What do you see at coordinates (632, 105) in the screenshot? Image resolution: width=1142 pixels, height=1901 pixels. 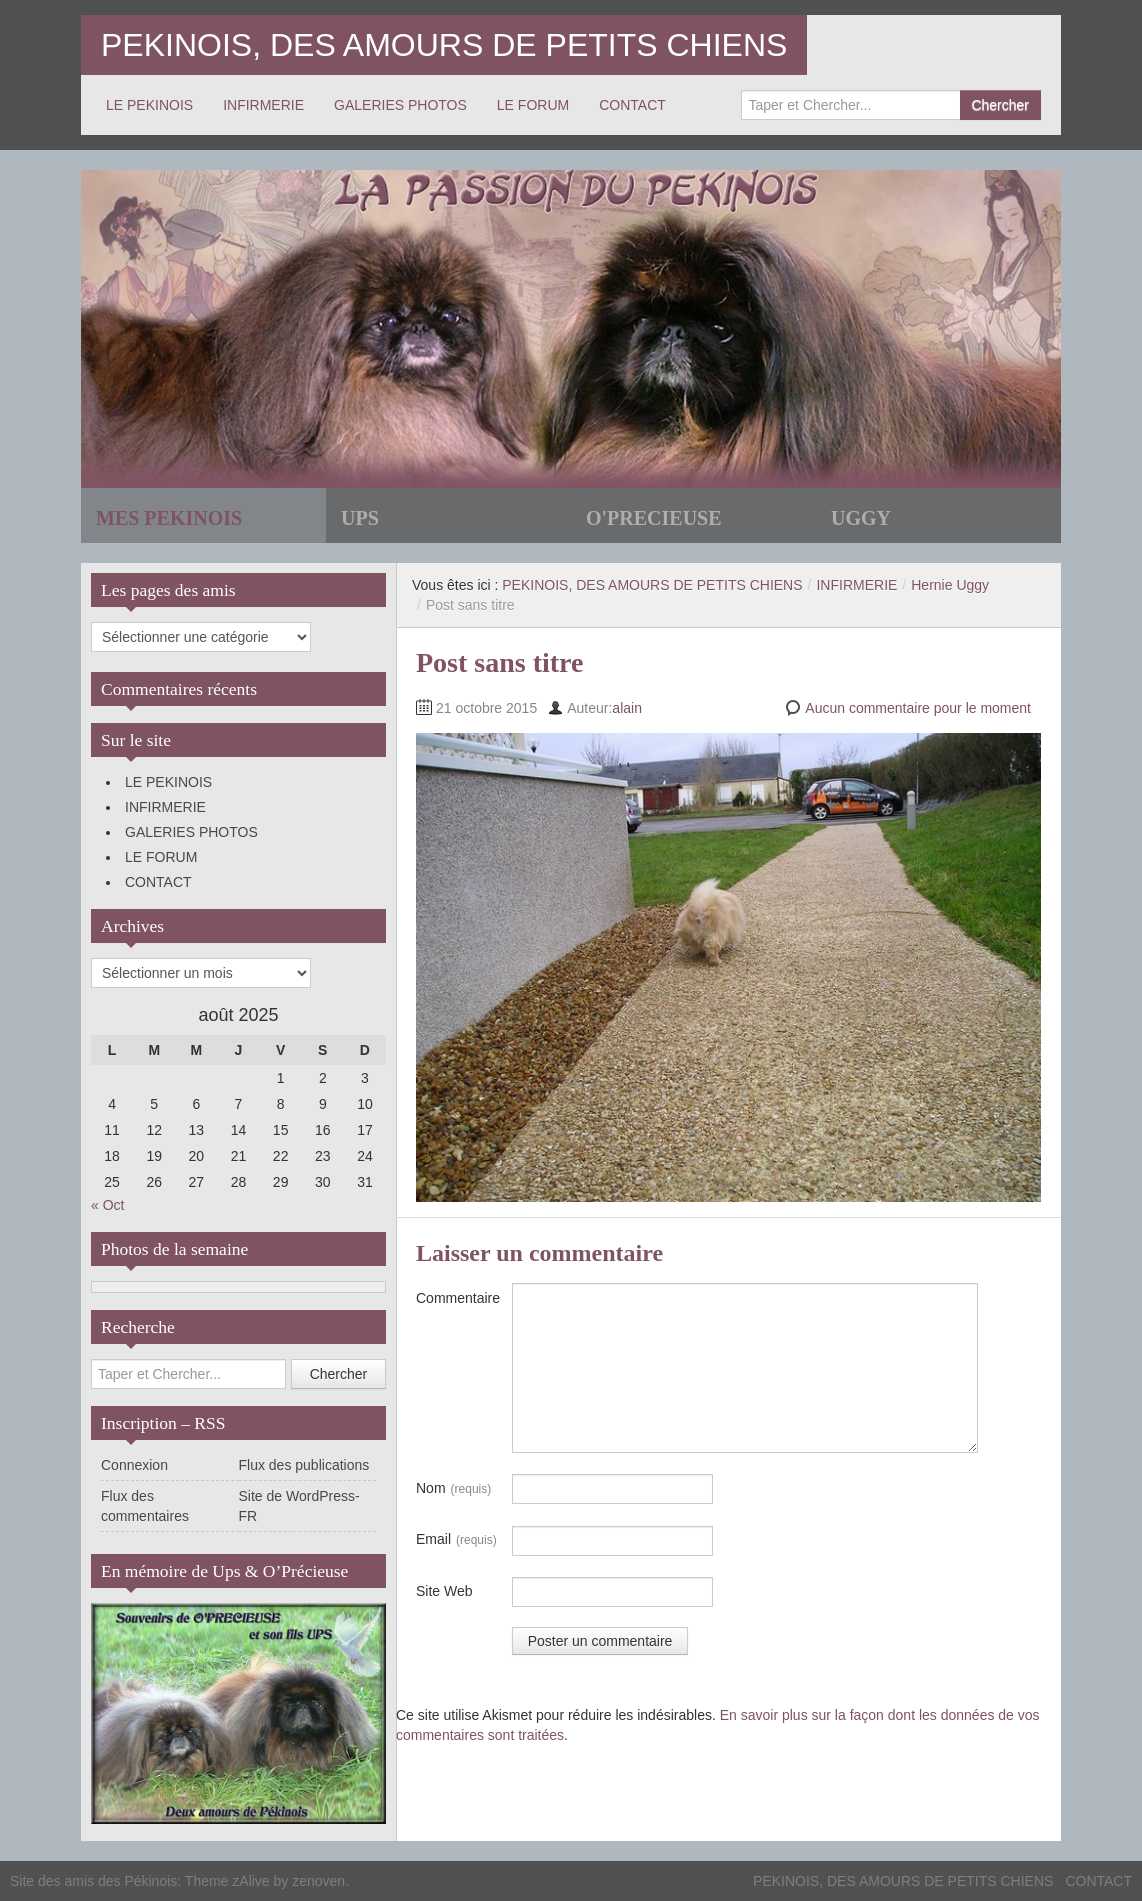 I see `CONTACT` at bounding box center [632, 105].